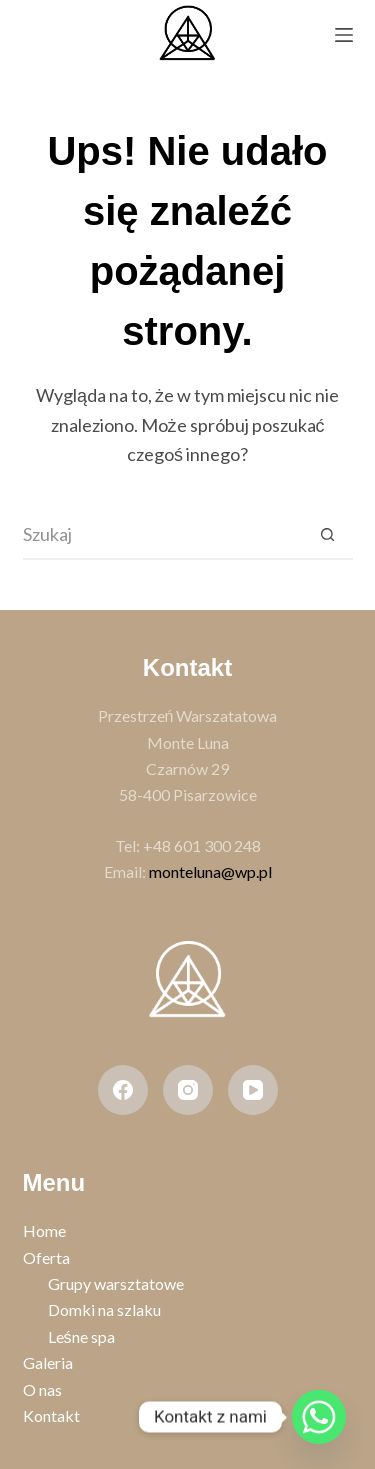 The height and width of the screenshot is (1469, 375). What do you see at coordinates (344, 35) in the screenshot?
I see `[Menu]` at bounding box center [344, 35].